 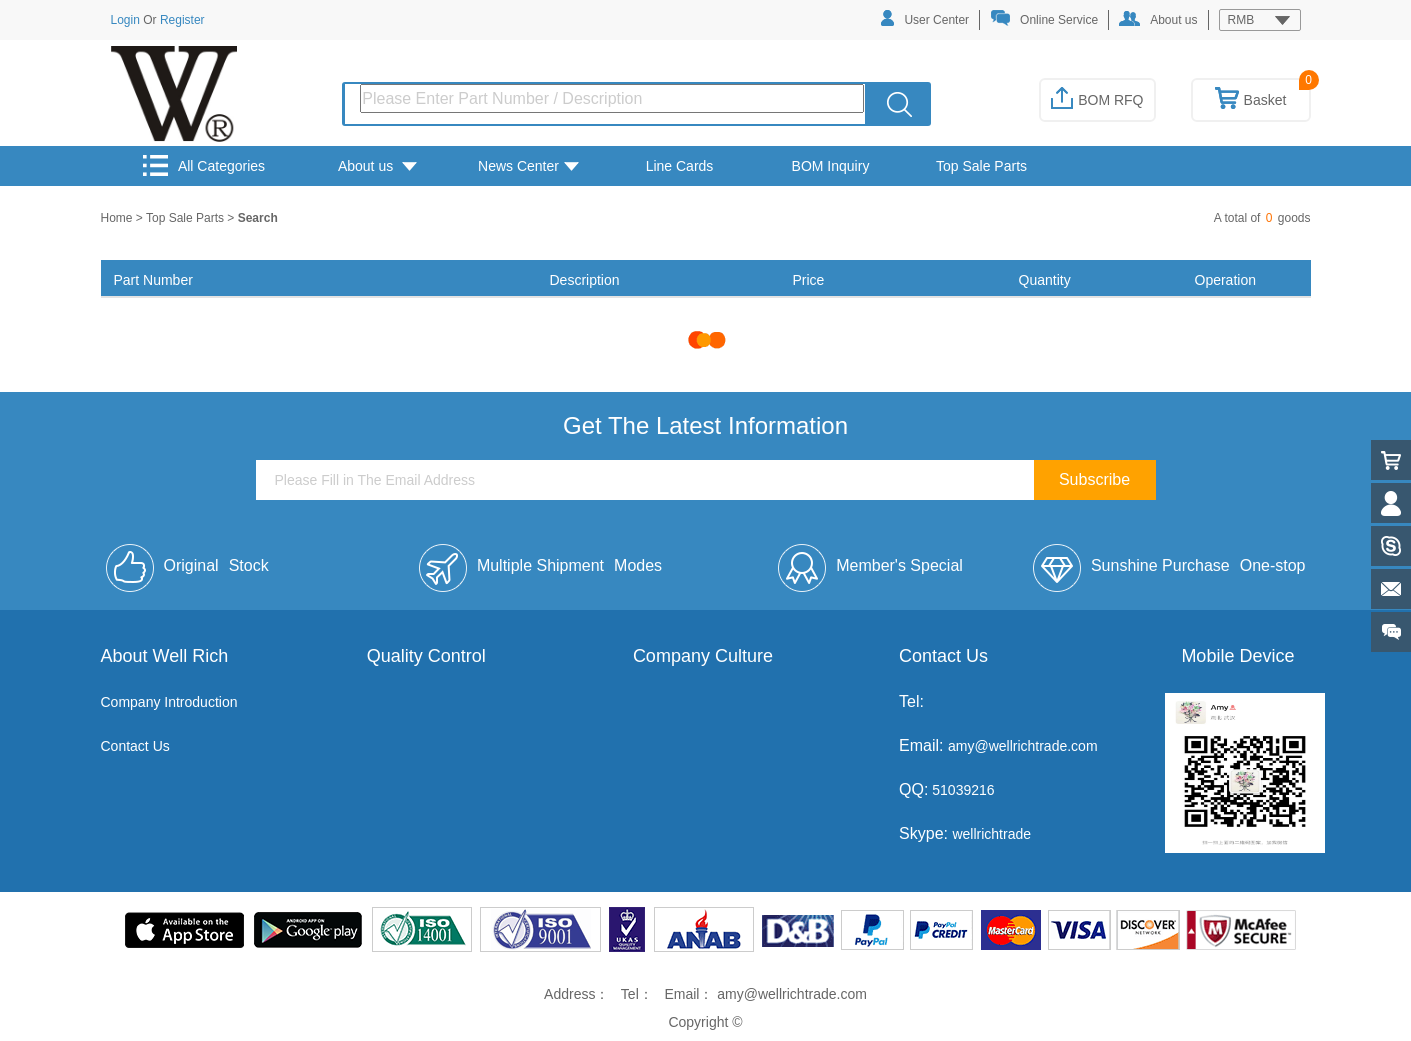 I want to click on Top Sale Parts, so click(x=981, y=166).